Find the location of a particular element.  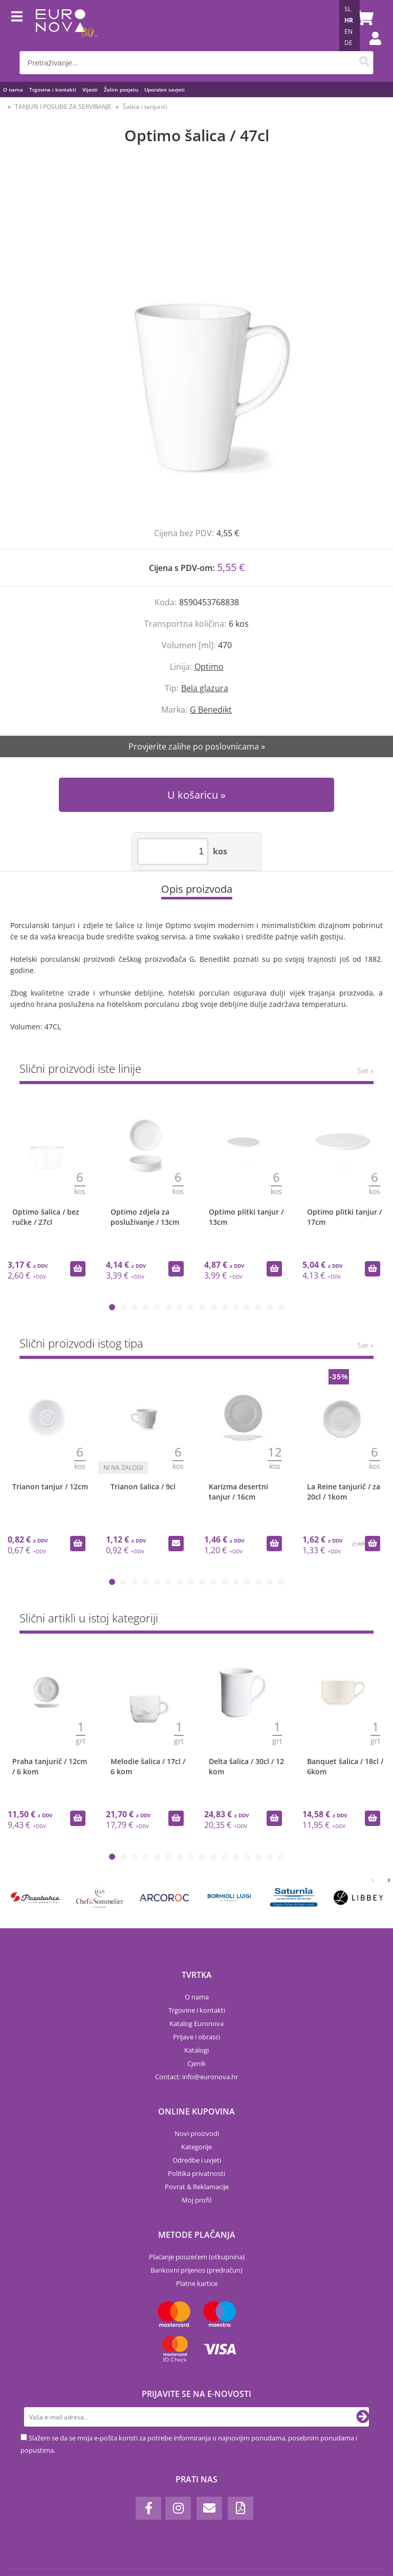

Uporabni savjeti is located at coordinates (164, 89).